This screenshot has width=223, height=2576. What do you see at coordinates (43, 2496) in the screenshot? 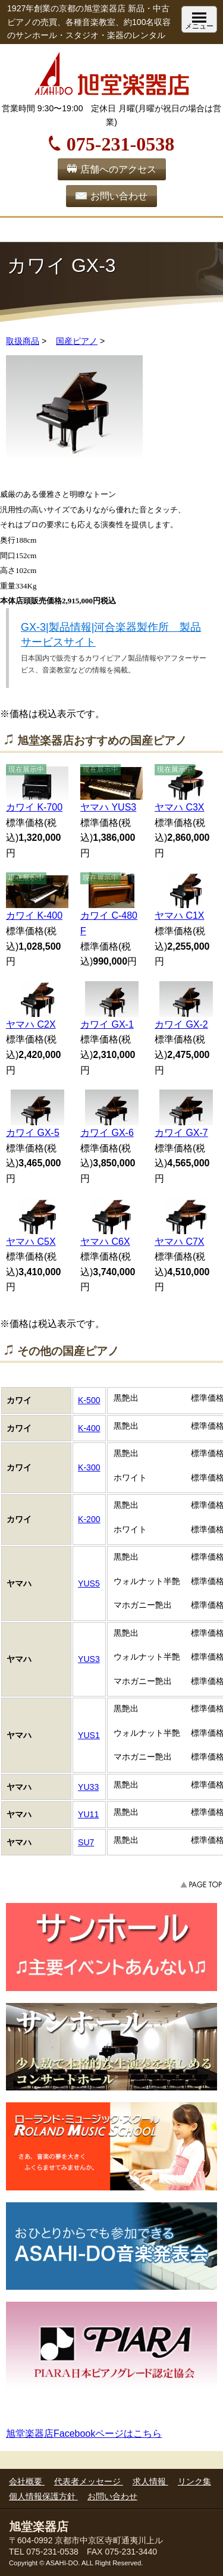
I see `個人情報保護方針` at bounding box center [43, 2496].